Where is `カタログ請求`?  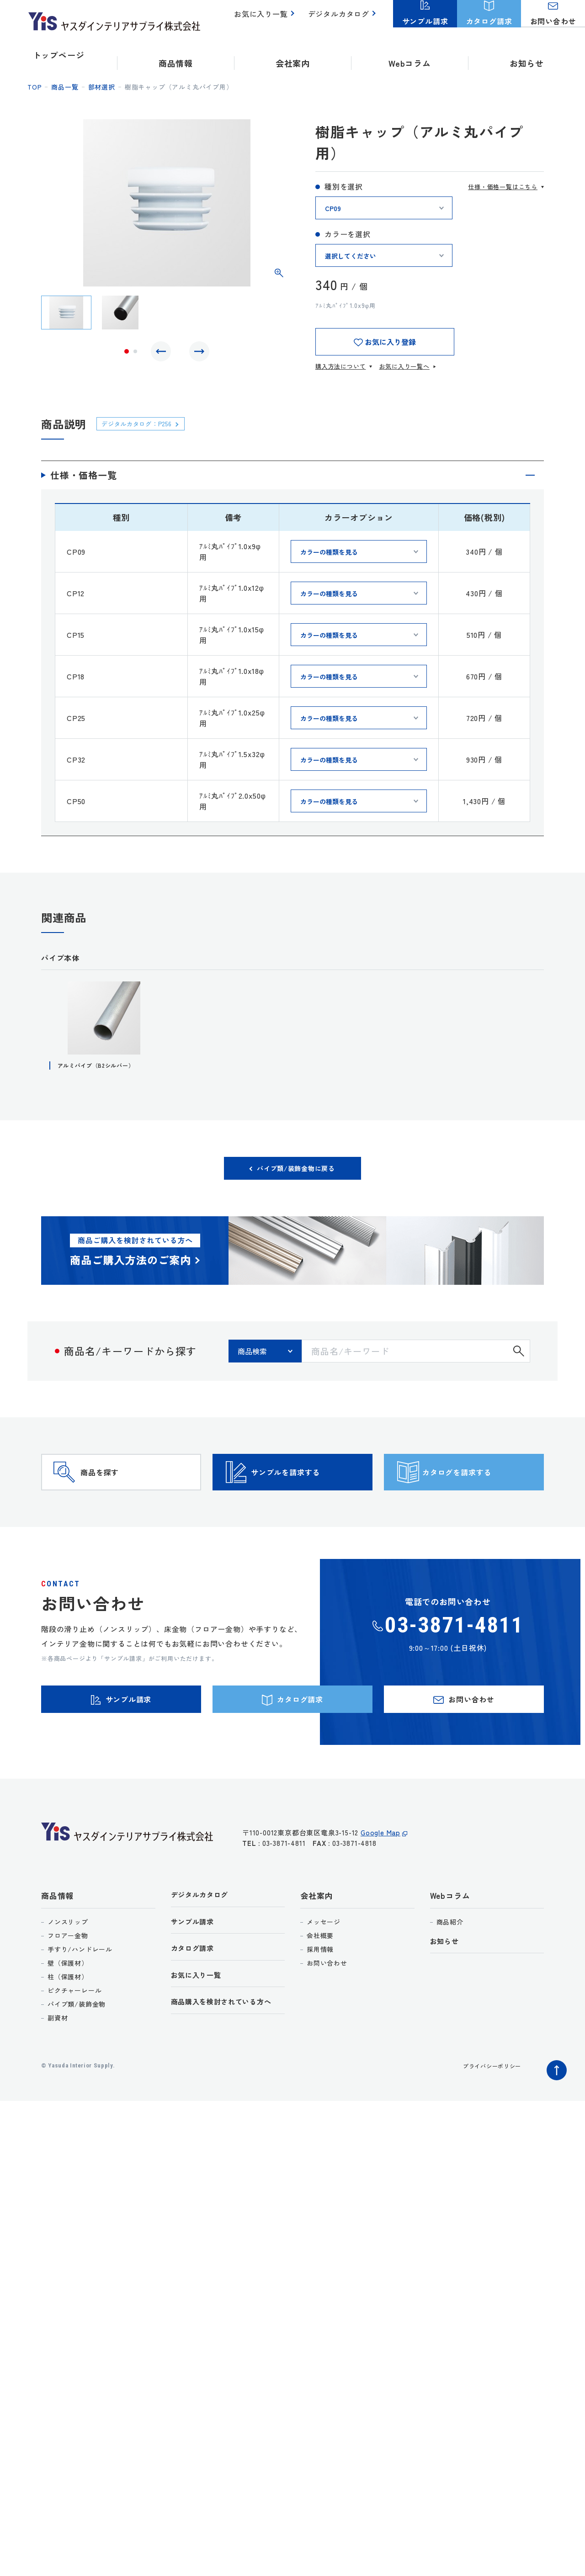
カタログ請求 is located at coordinates (195, 1992).